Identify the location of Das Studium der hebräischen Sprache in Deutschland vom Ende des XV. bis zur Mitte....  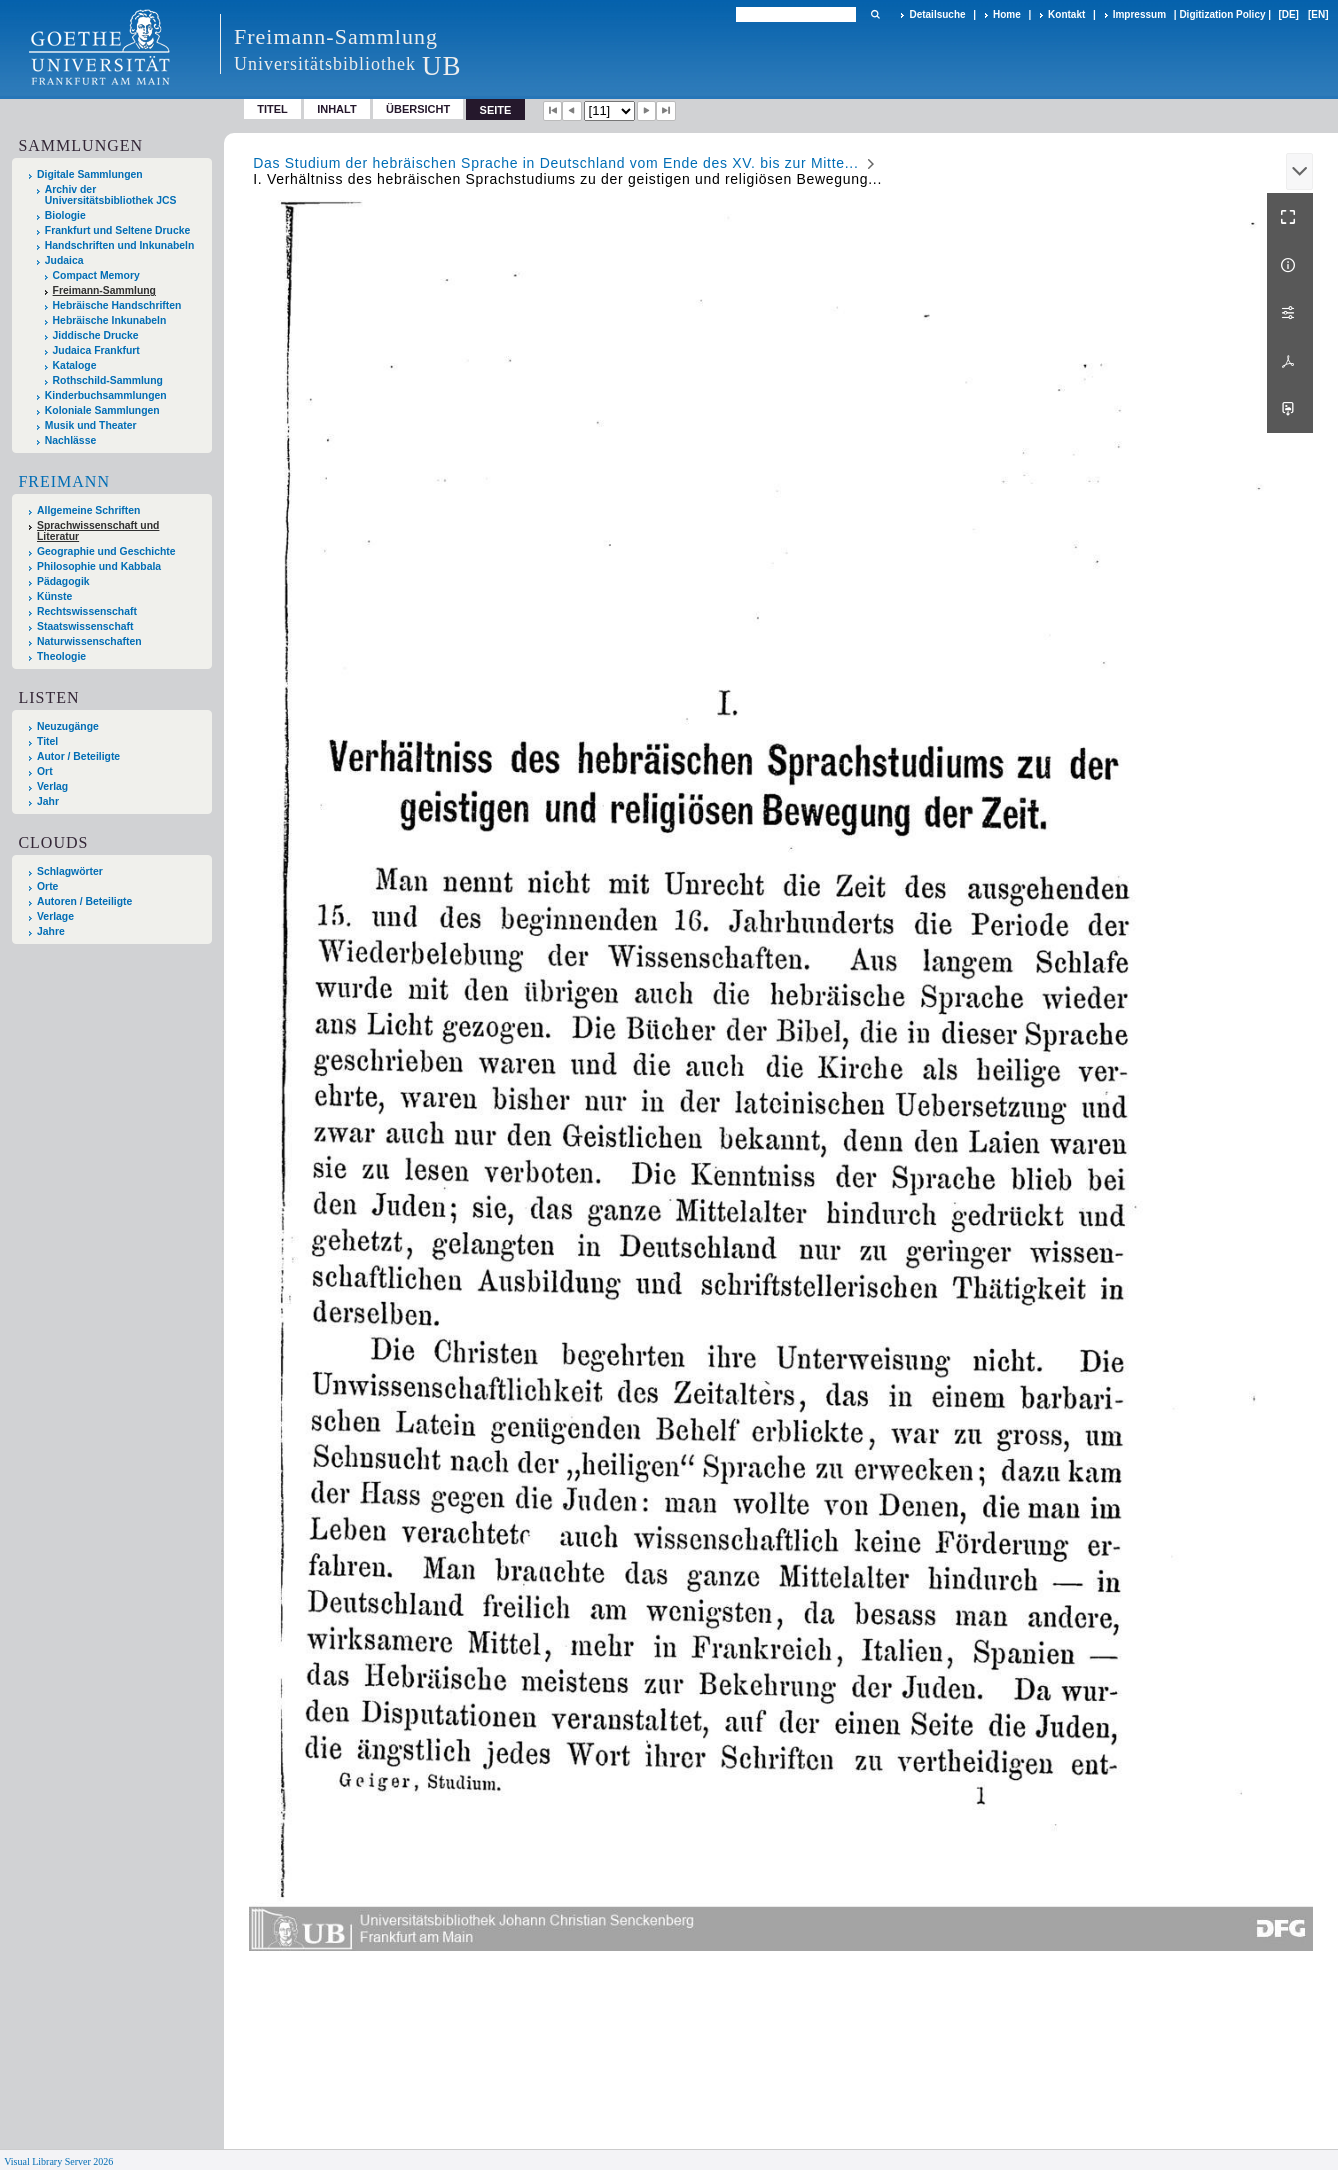
(555, 163).